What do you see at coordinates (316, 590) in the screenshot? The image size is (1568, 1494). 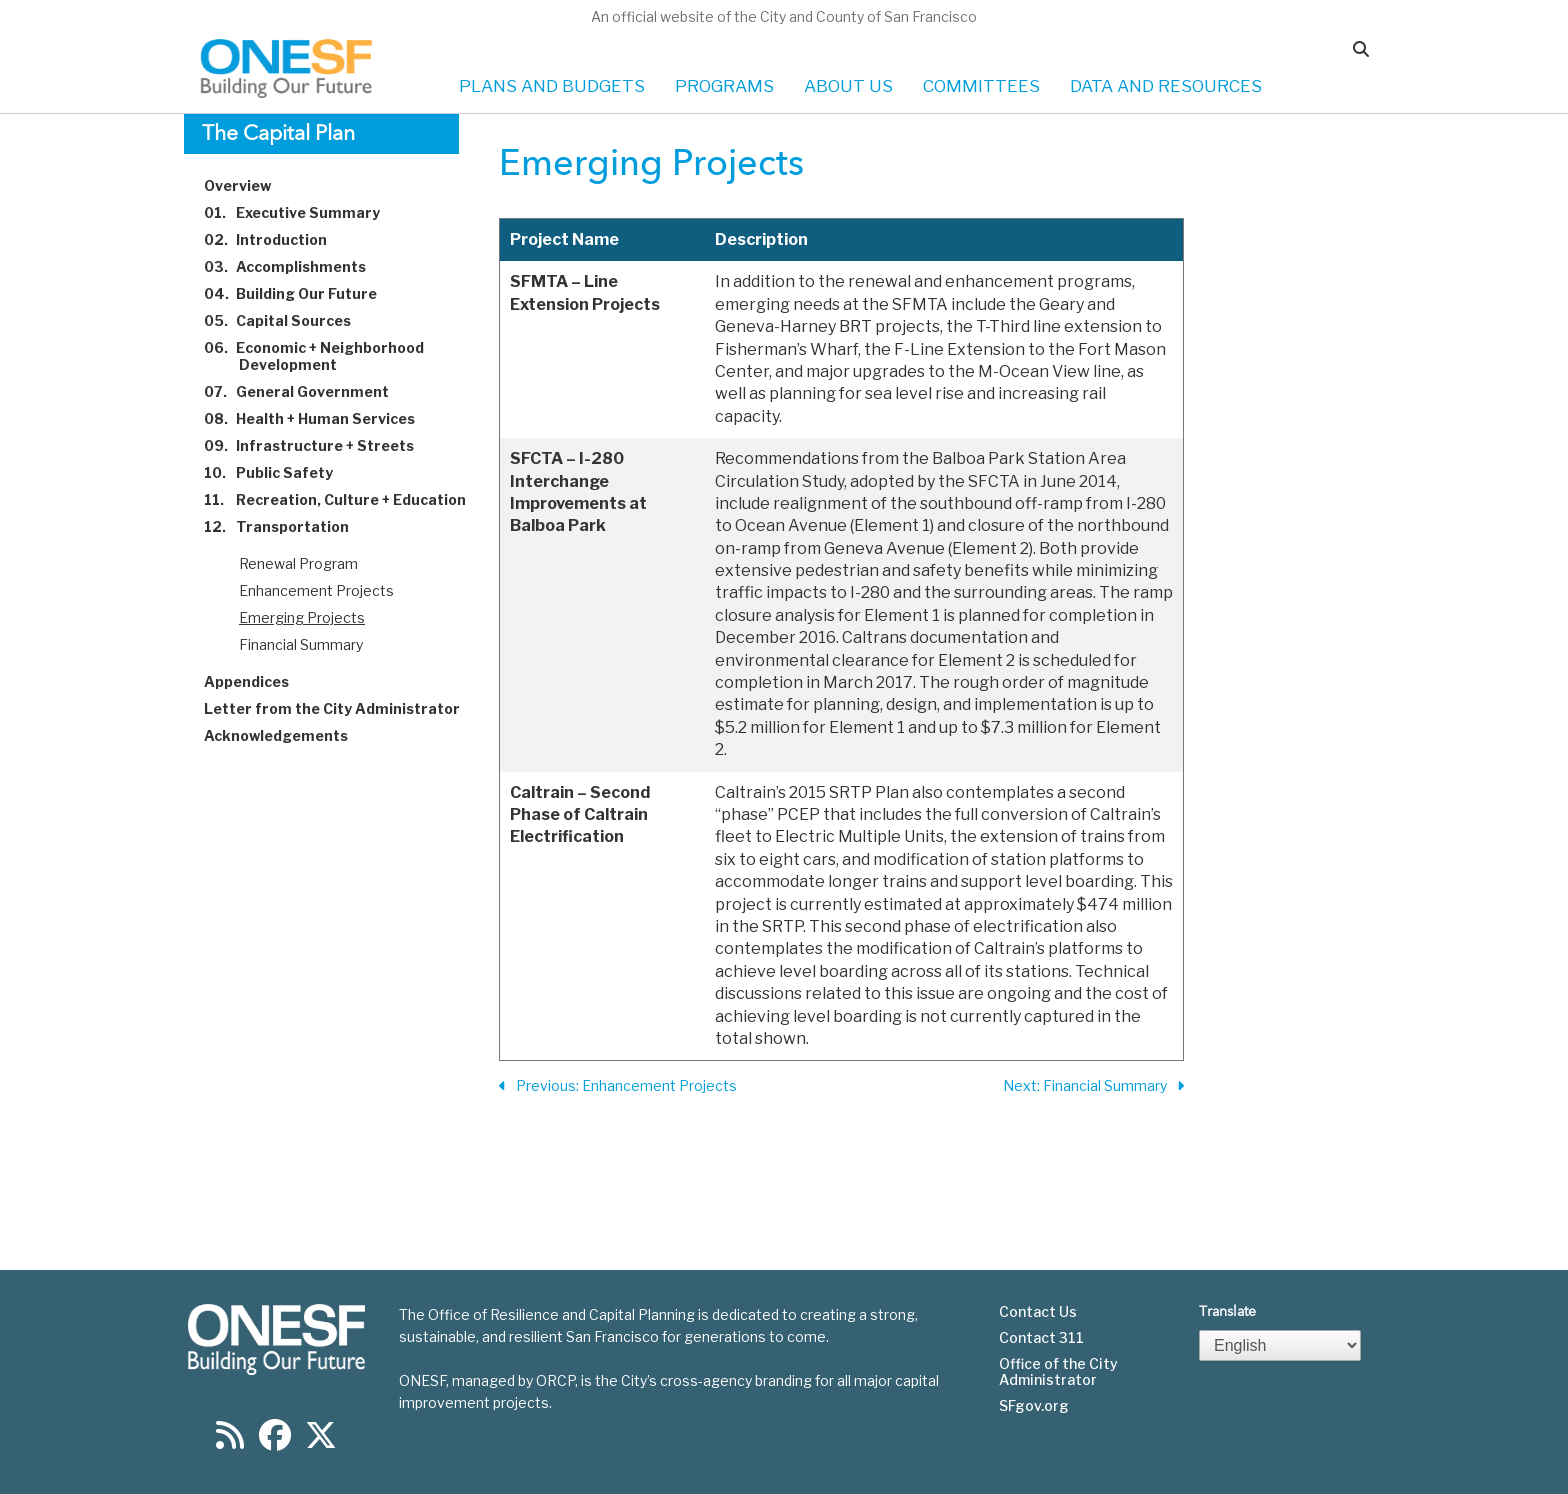 I see `Enhancement Projects` at bounding box center [316, 590].